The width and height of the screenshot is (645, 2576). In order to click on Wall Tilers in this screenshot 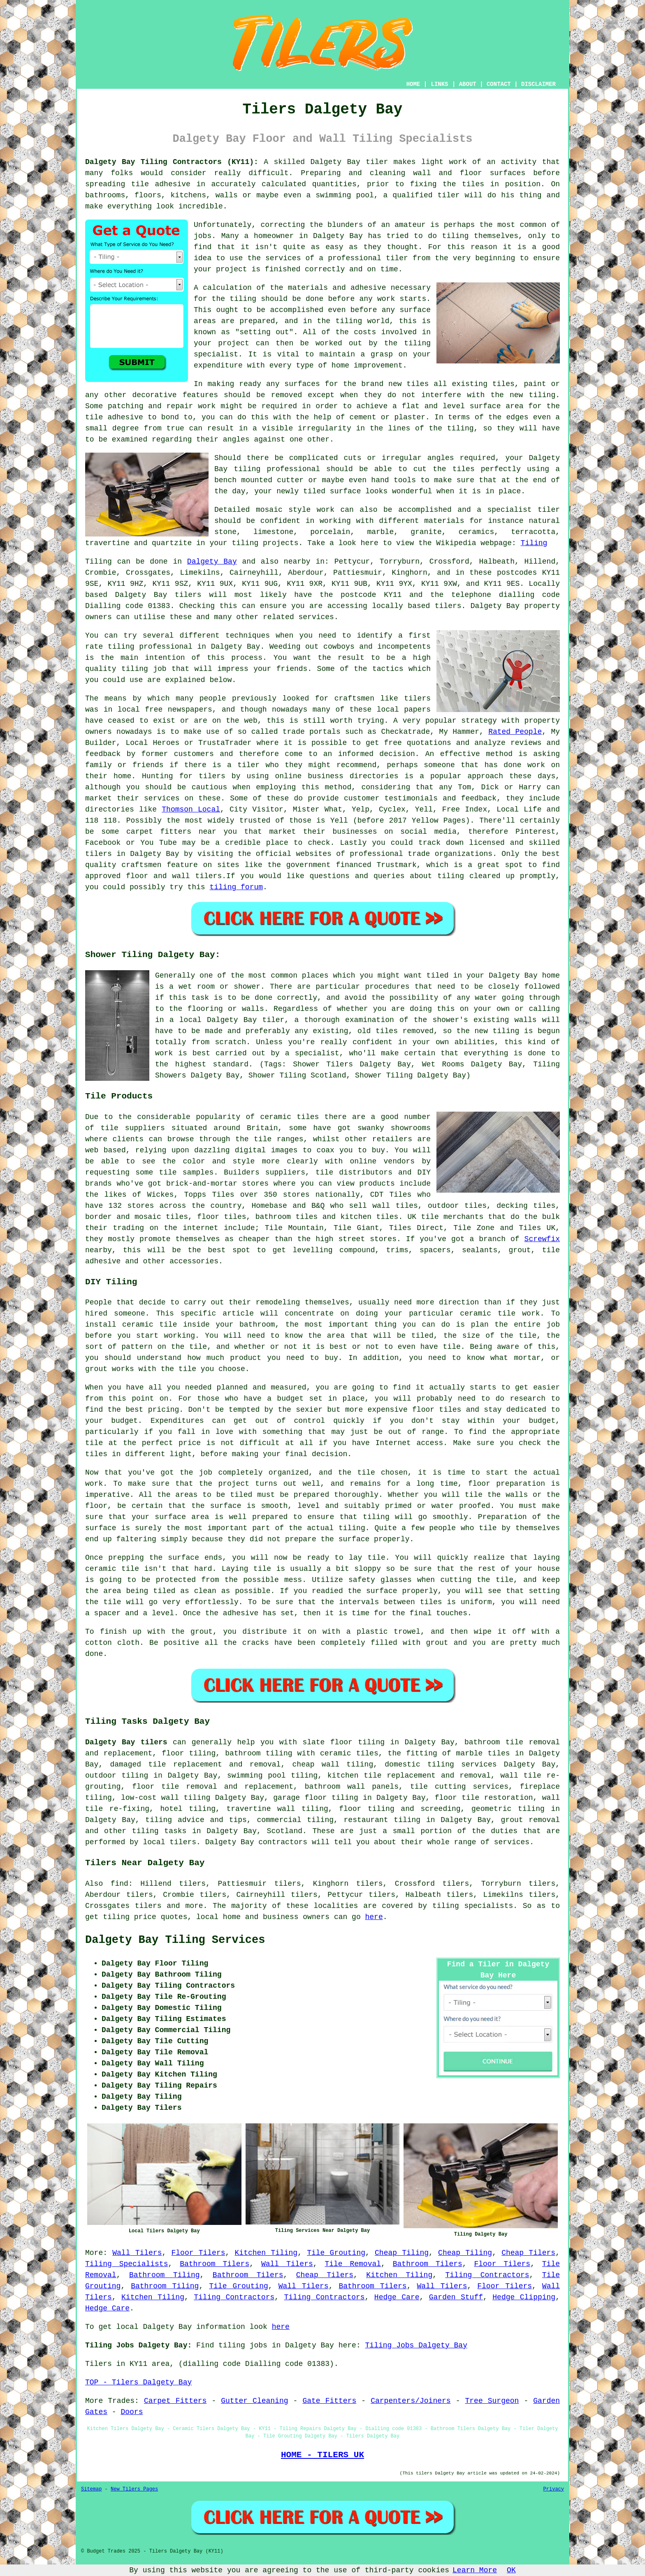, I will do `click(137, 2253)`.